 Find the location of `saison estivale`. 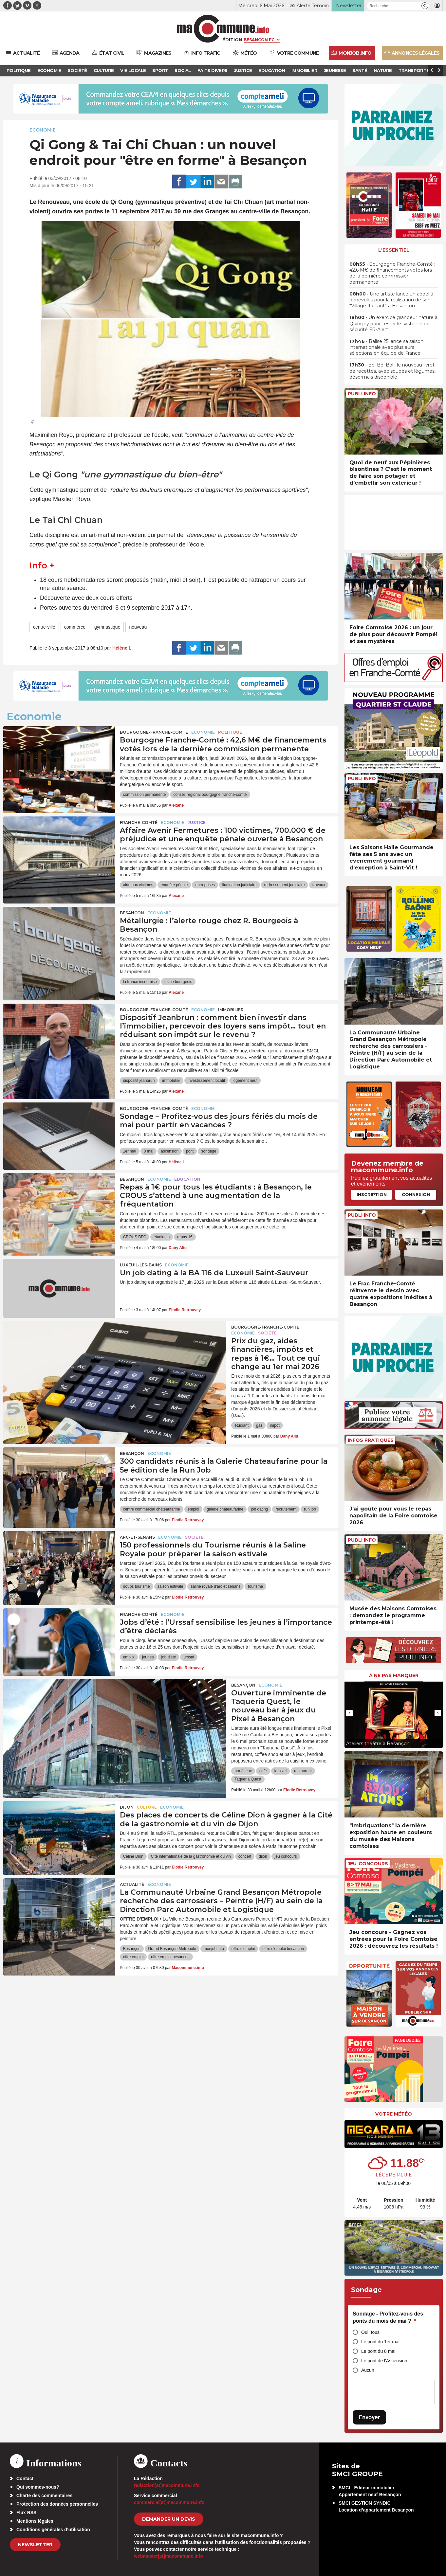

saison estivale is located at coordinates (170, 1586).